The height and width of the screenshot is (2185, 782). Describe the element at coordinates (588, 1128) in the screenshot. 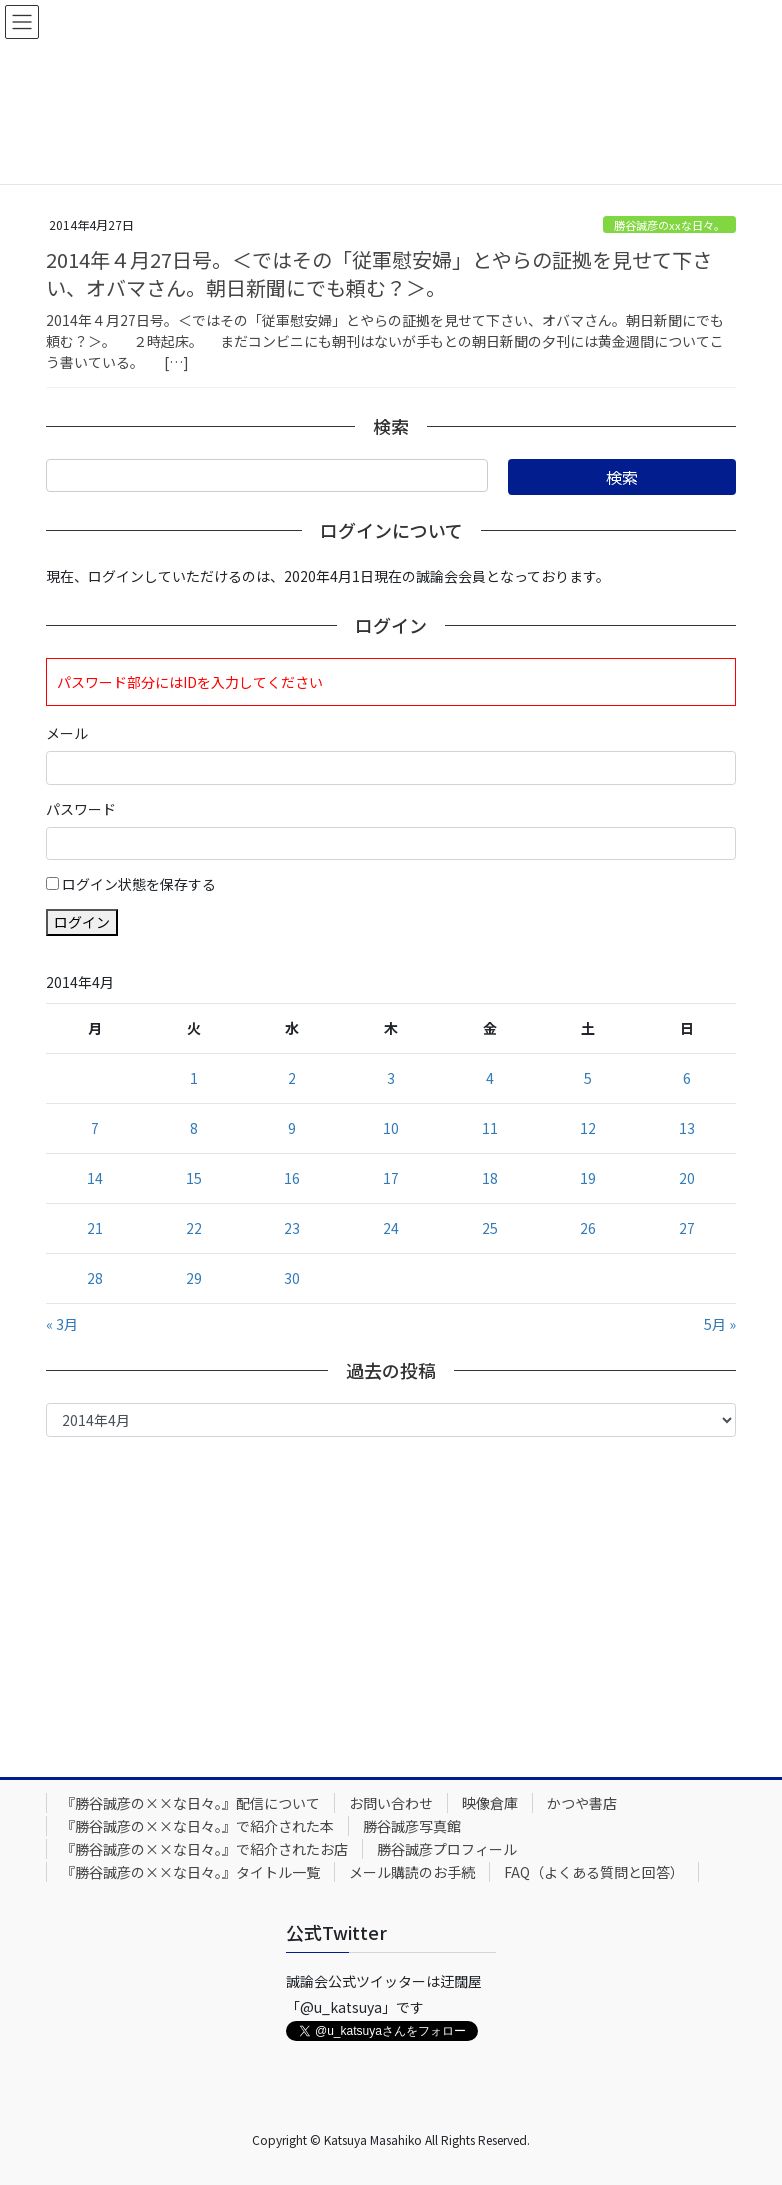

I see `12 [2014年4月12日 に投稿を公開]` at that location.